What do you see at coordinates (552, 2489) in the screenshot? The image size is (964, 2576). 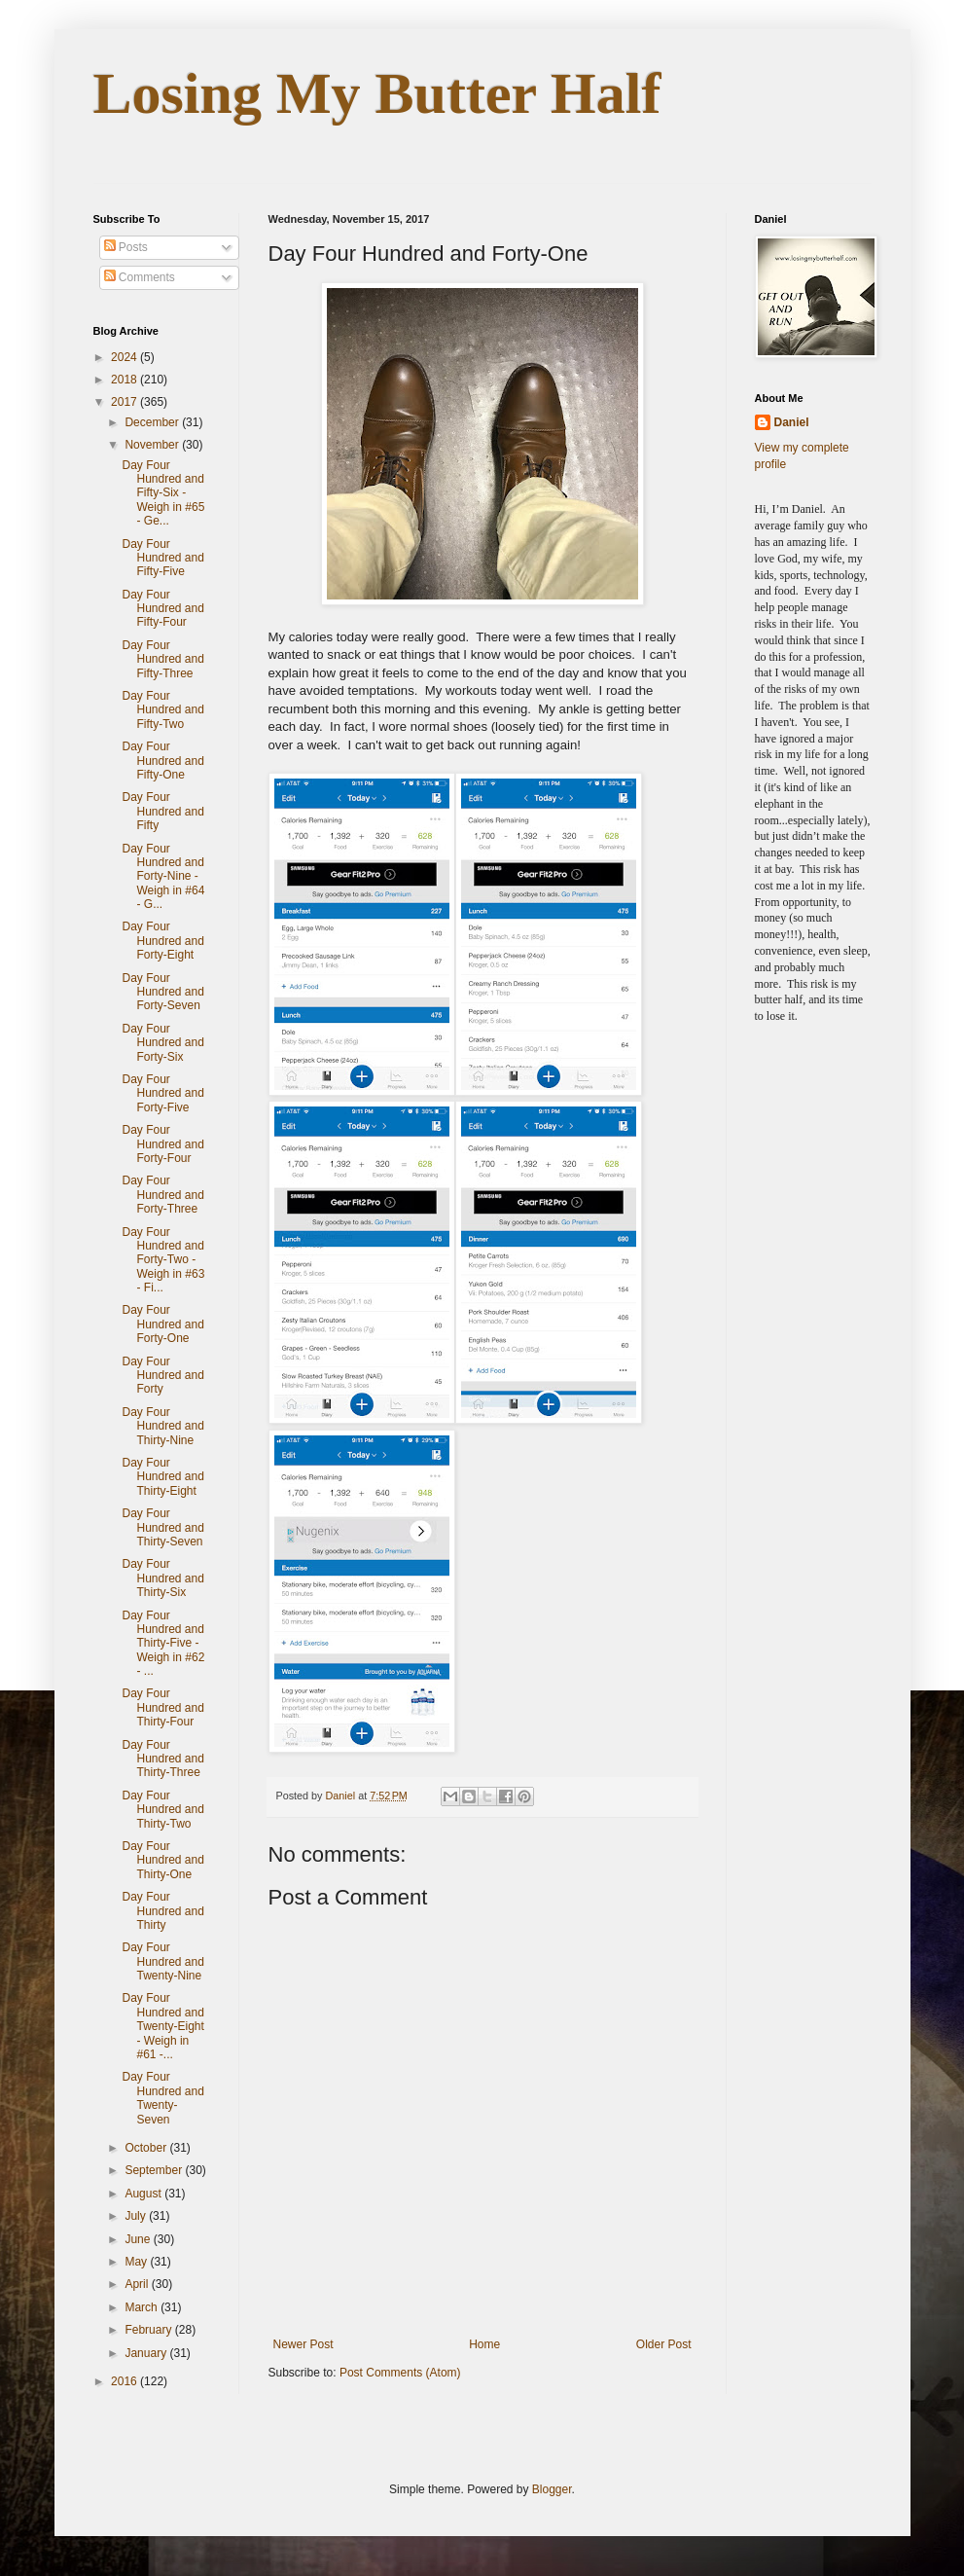 I see `Blogger` at bounding box center [552, 2489].